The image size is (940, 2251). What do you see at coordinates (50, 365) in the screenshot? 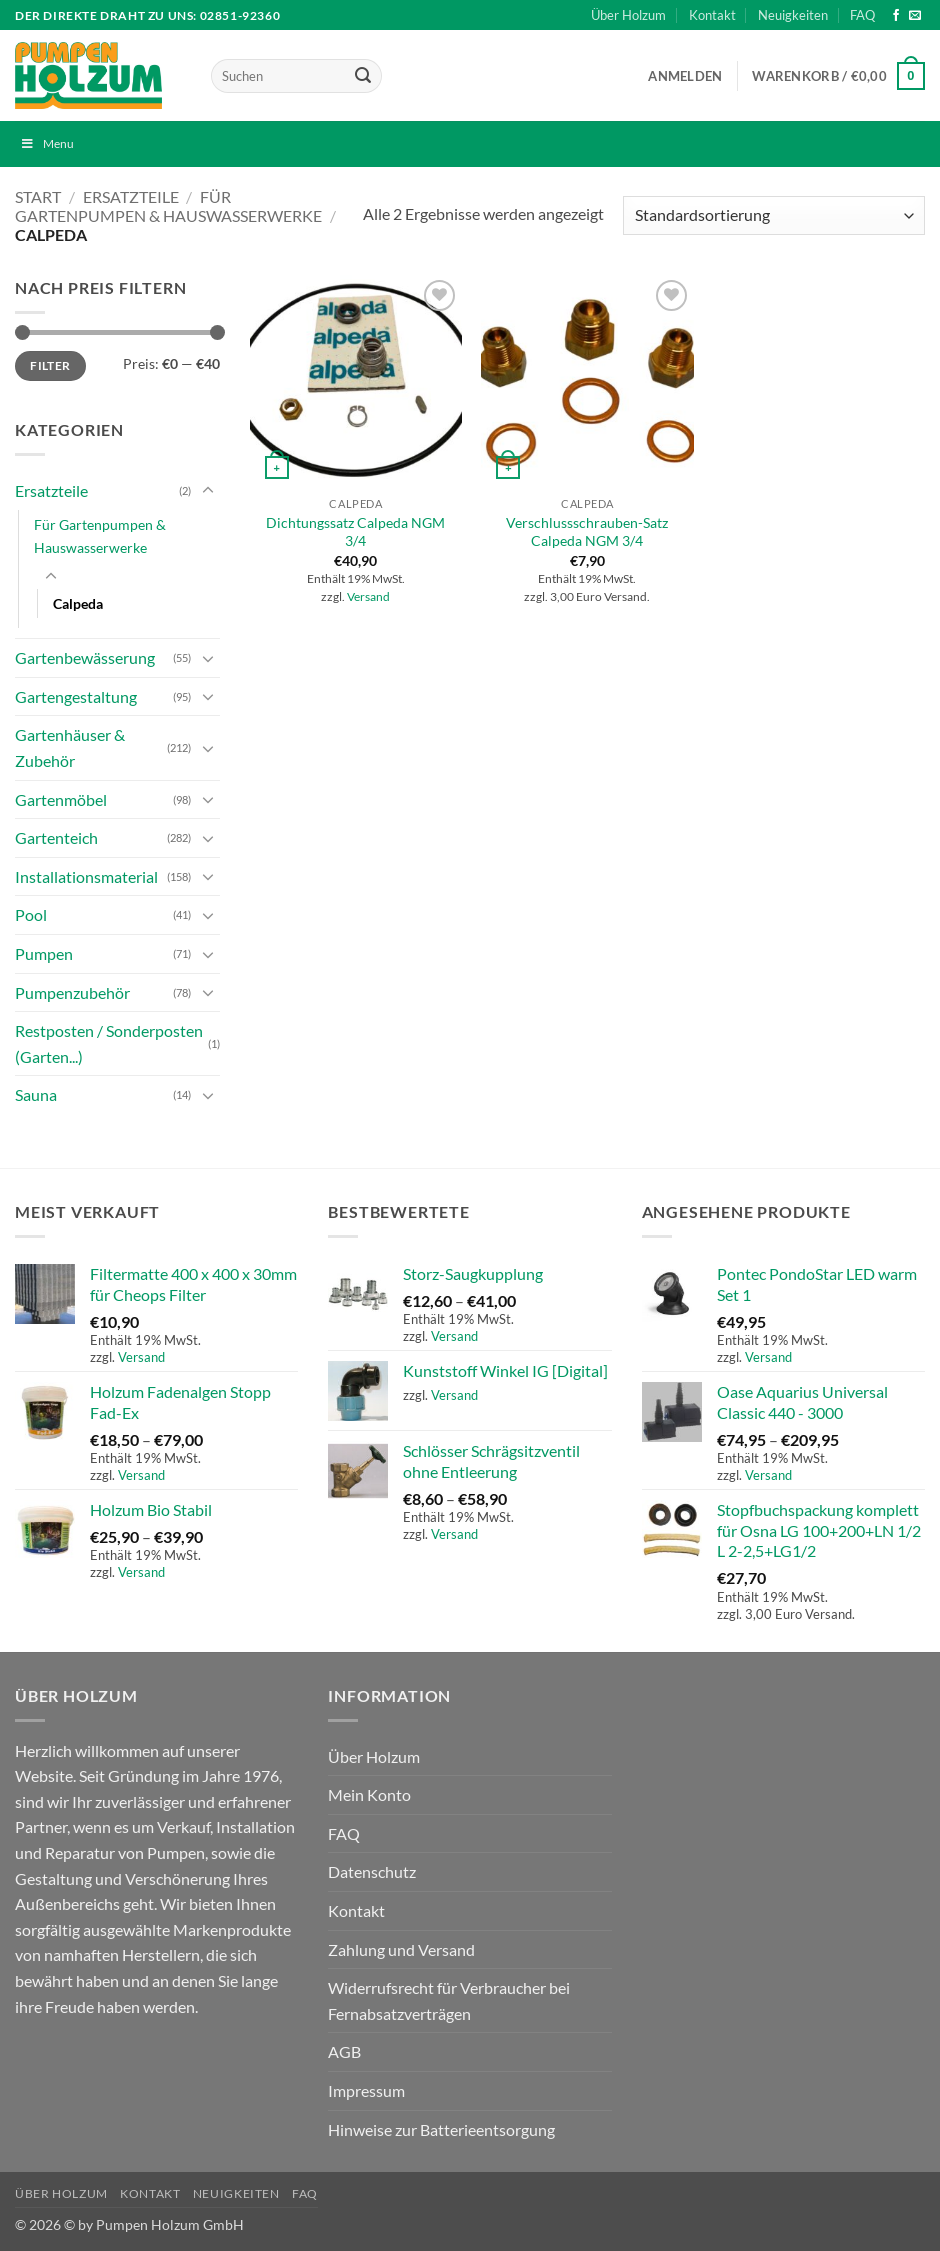
I see `Filter` at bounding box center [50, 365].